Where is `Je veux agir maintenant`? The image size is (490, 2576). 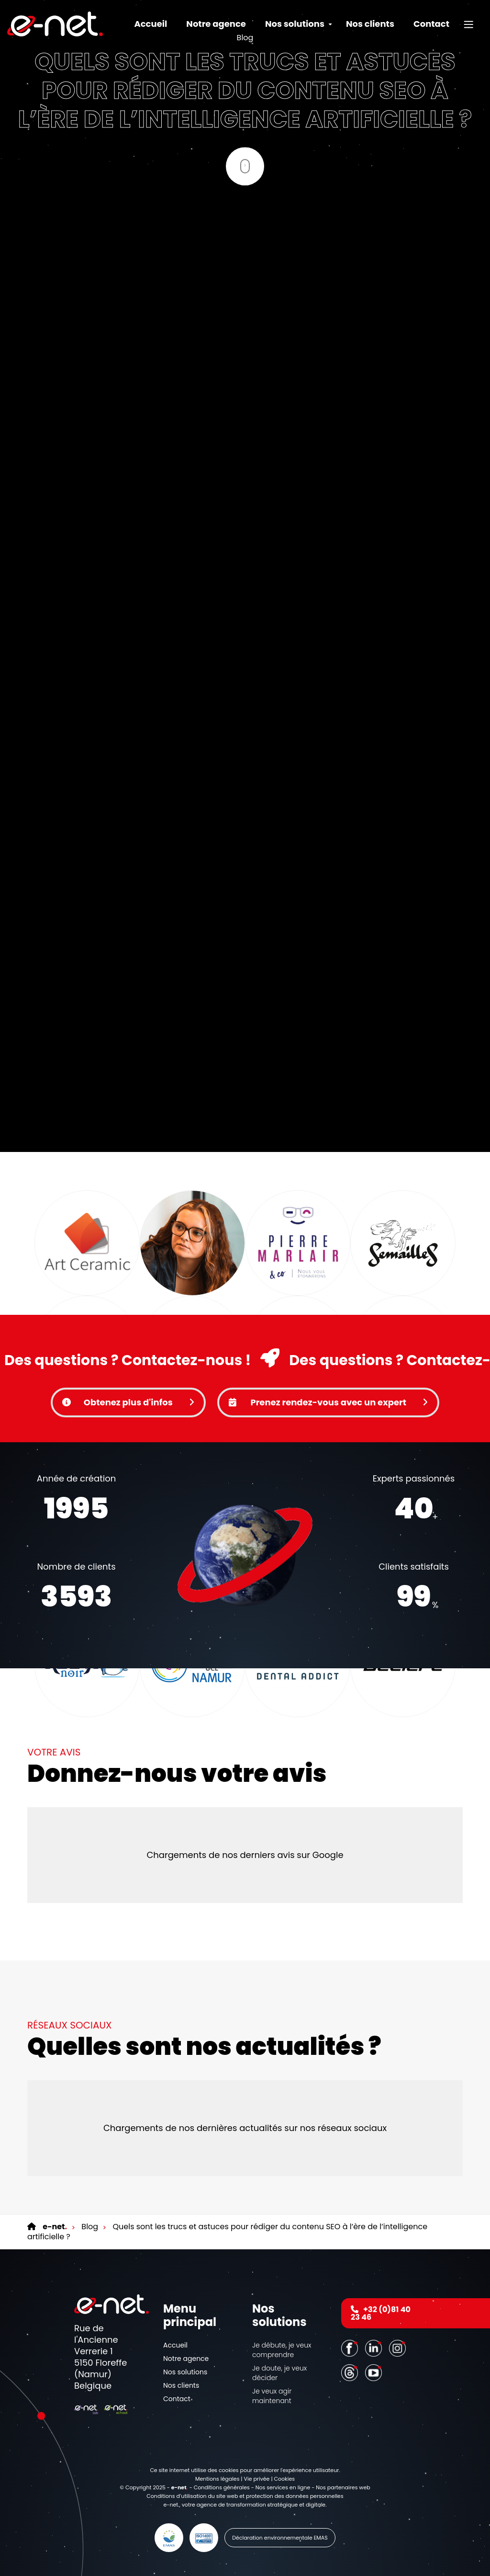 Je veux agir maintenant is located at coordinates (271, 2395).